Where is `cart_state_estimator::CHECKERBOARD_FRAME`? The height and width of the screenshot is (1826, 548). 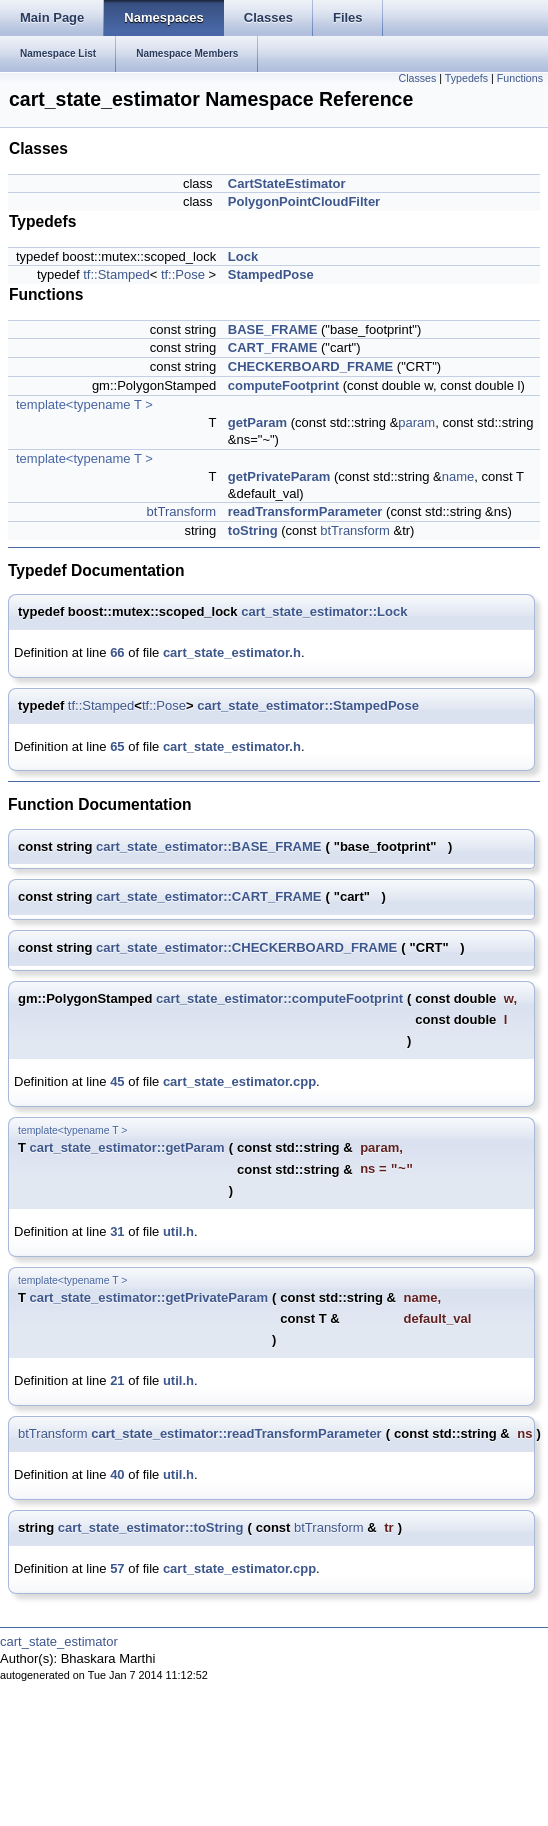
cart_state_estimator::CHECKERBOARD_FRAME is located at coordinates (246, 947).